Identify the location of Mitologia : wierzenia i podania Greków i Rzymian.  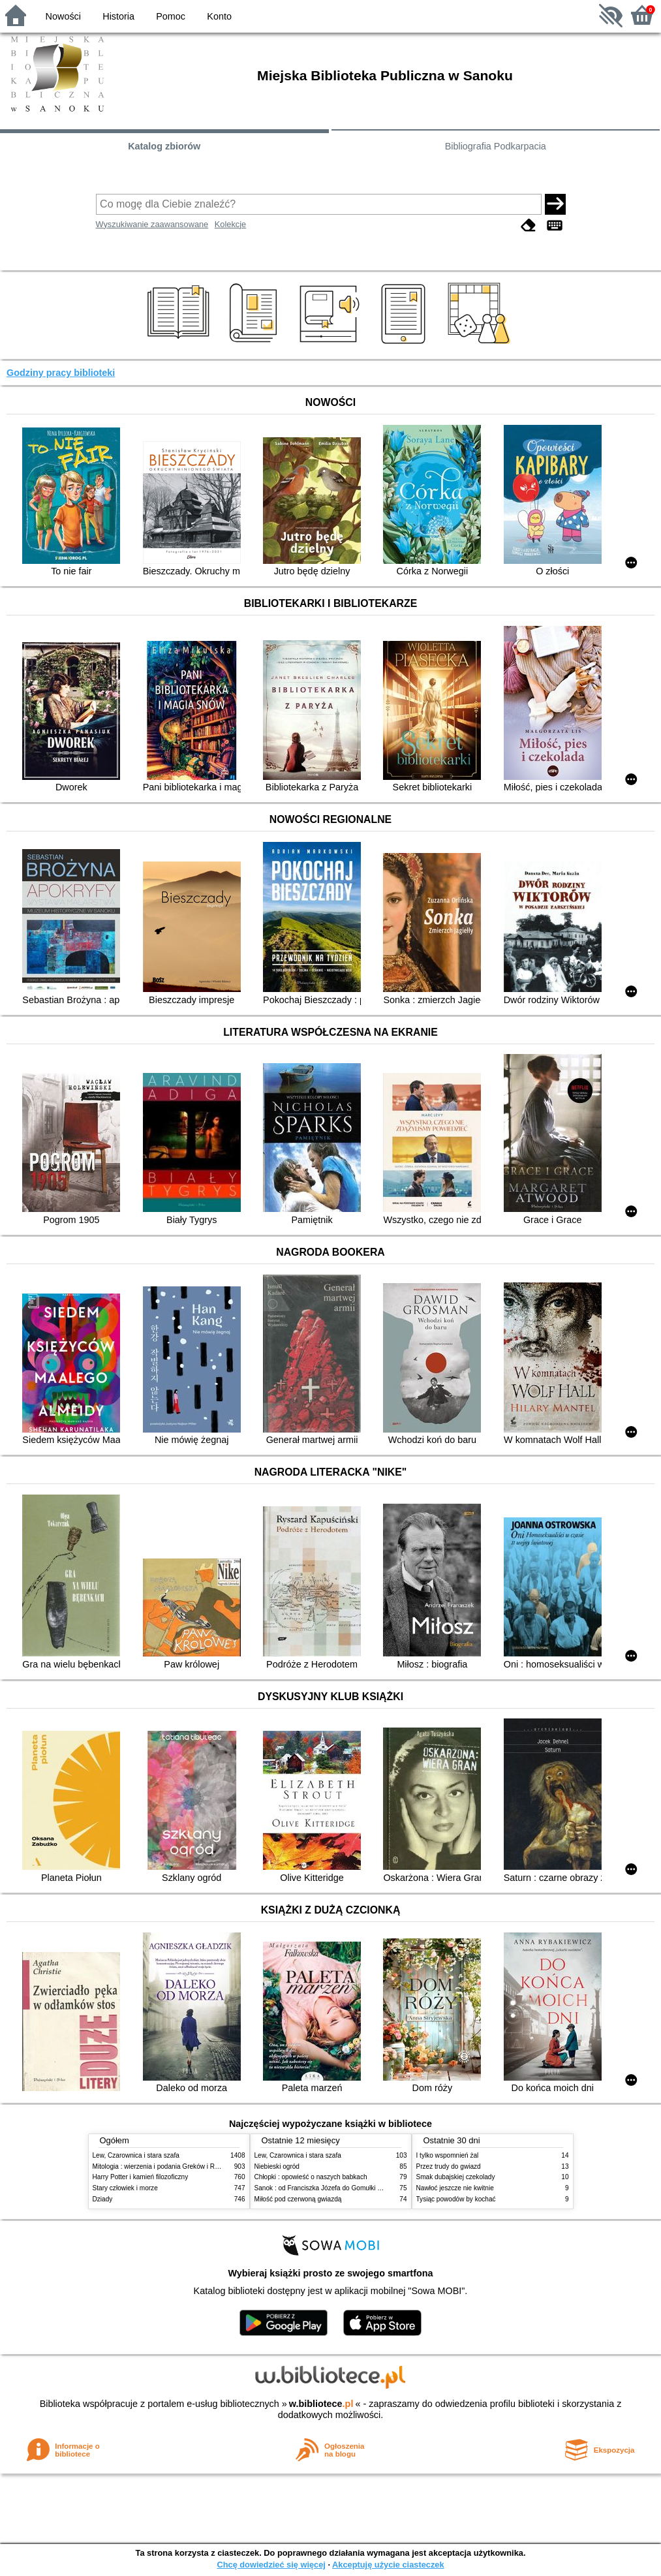
(164, 2166).